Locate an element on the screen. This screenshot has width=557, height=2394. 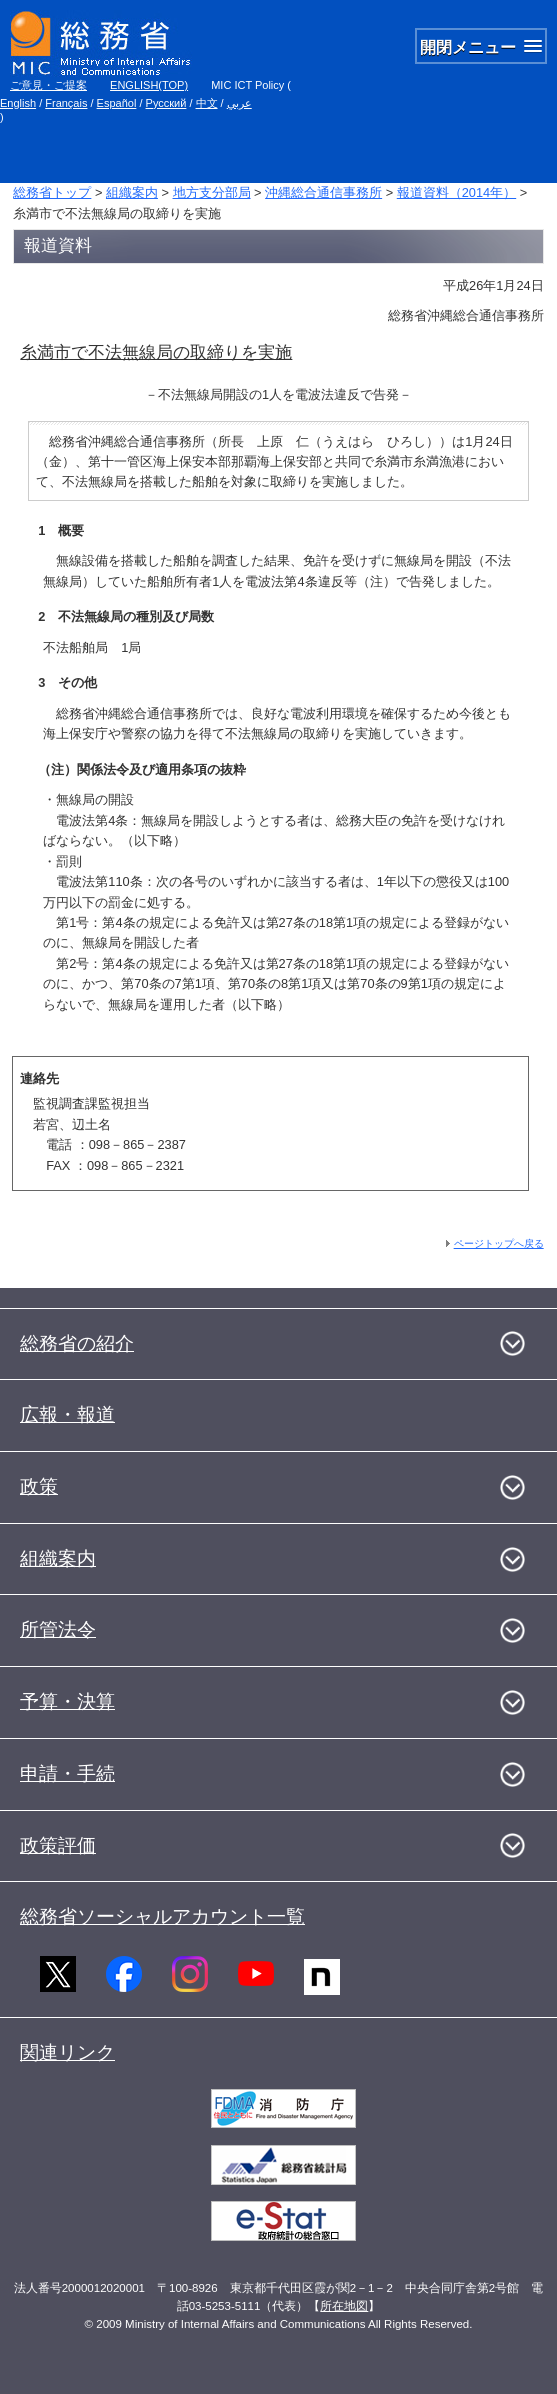
地方支分部局 is located at coordinates (212, 192).